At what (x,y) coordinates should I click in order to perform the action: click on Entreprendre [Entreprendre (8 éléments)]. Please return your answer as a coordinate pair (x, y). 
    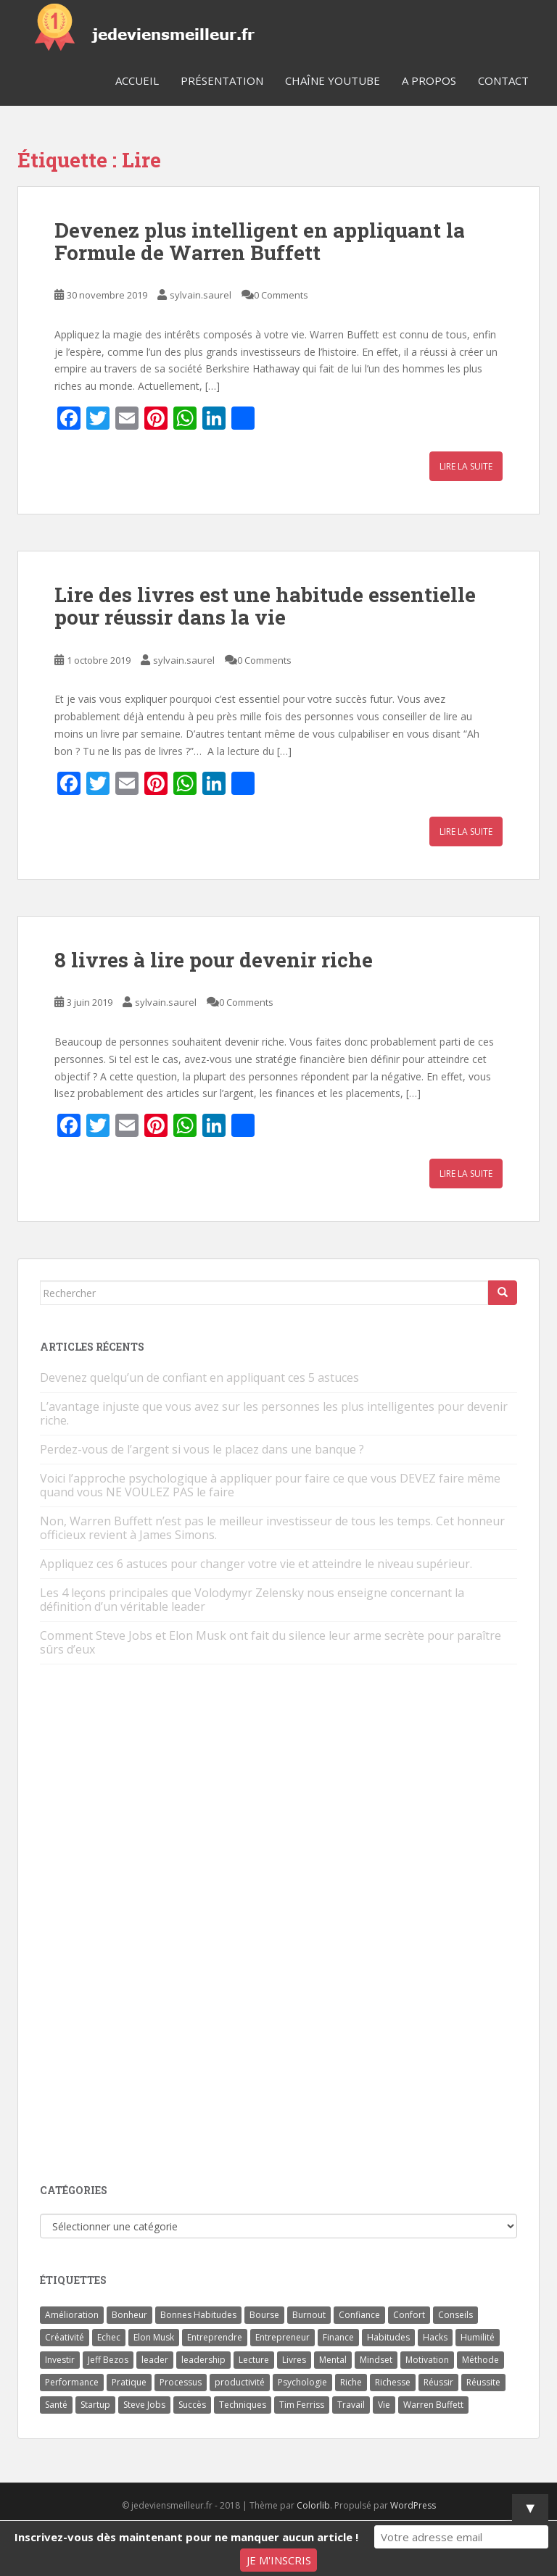
    Looking at the image, I should click on (214, 2337).